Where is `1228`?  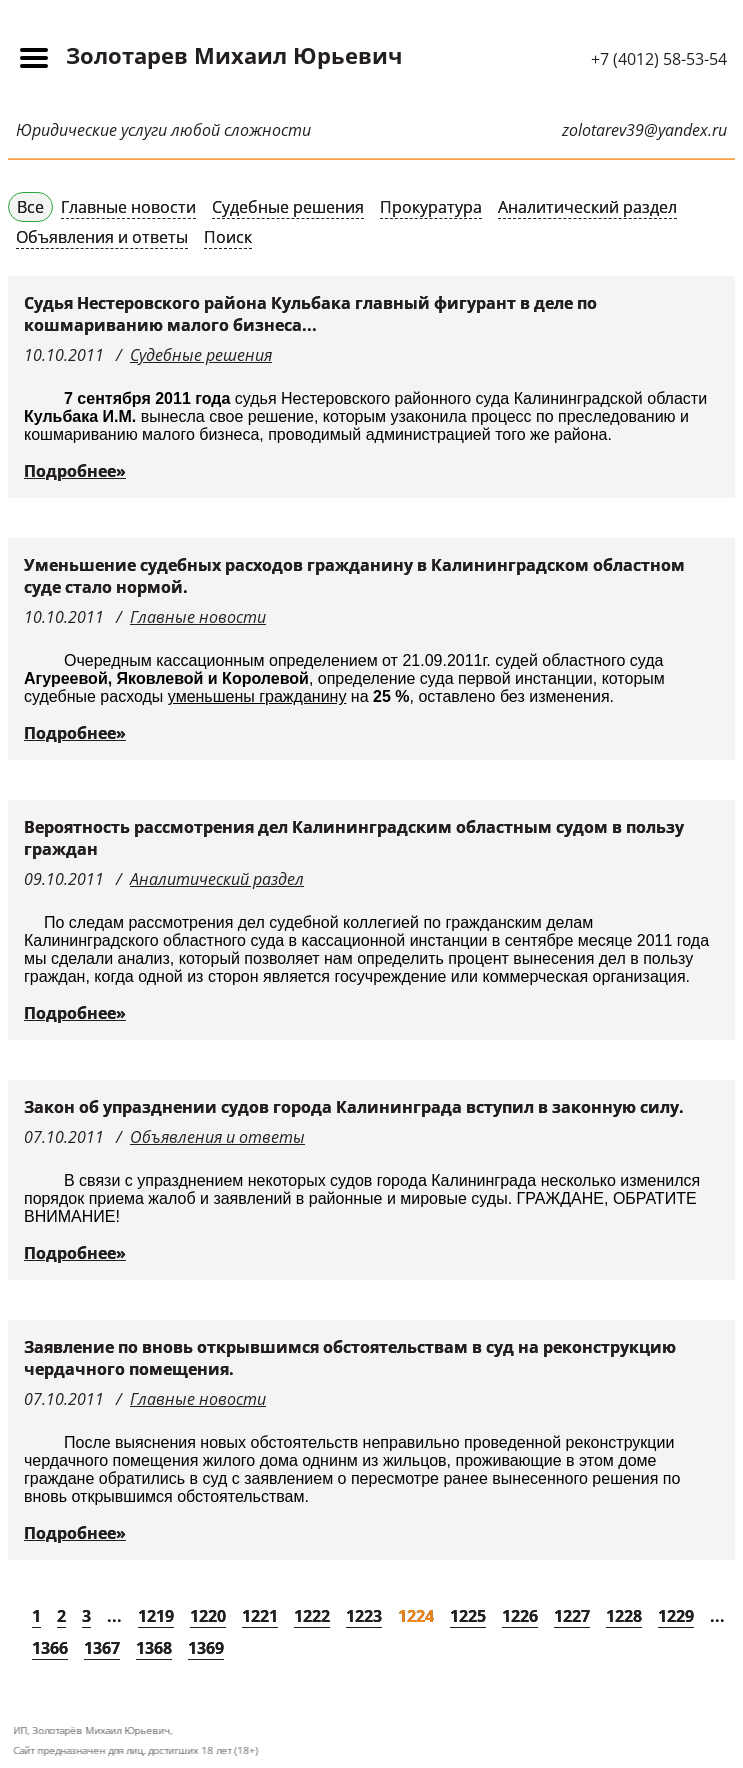
1228 is located at coordinates (624, 1616).